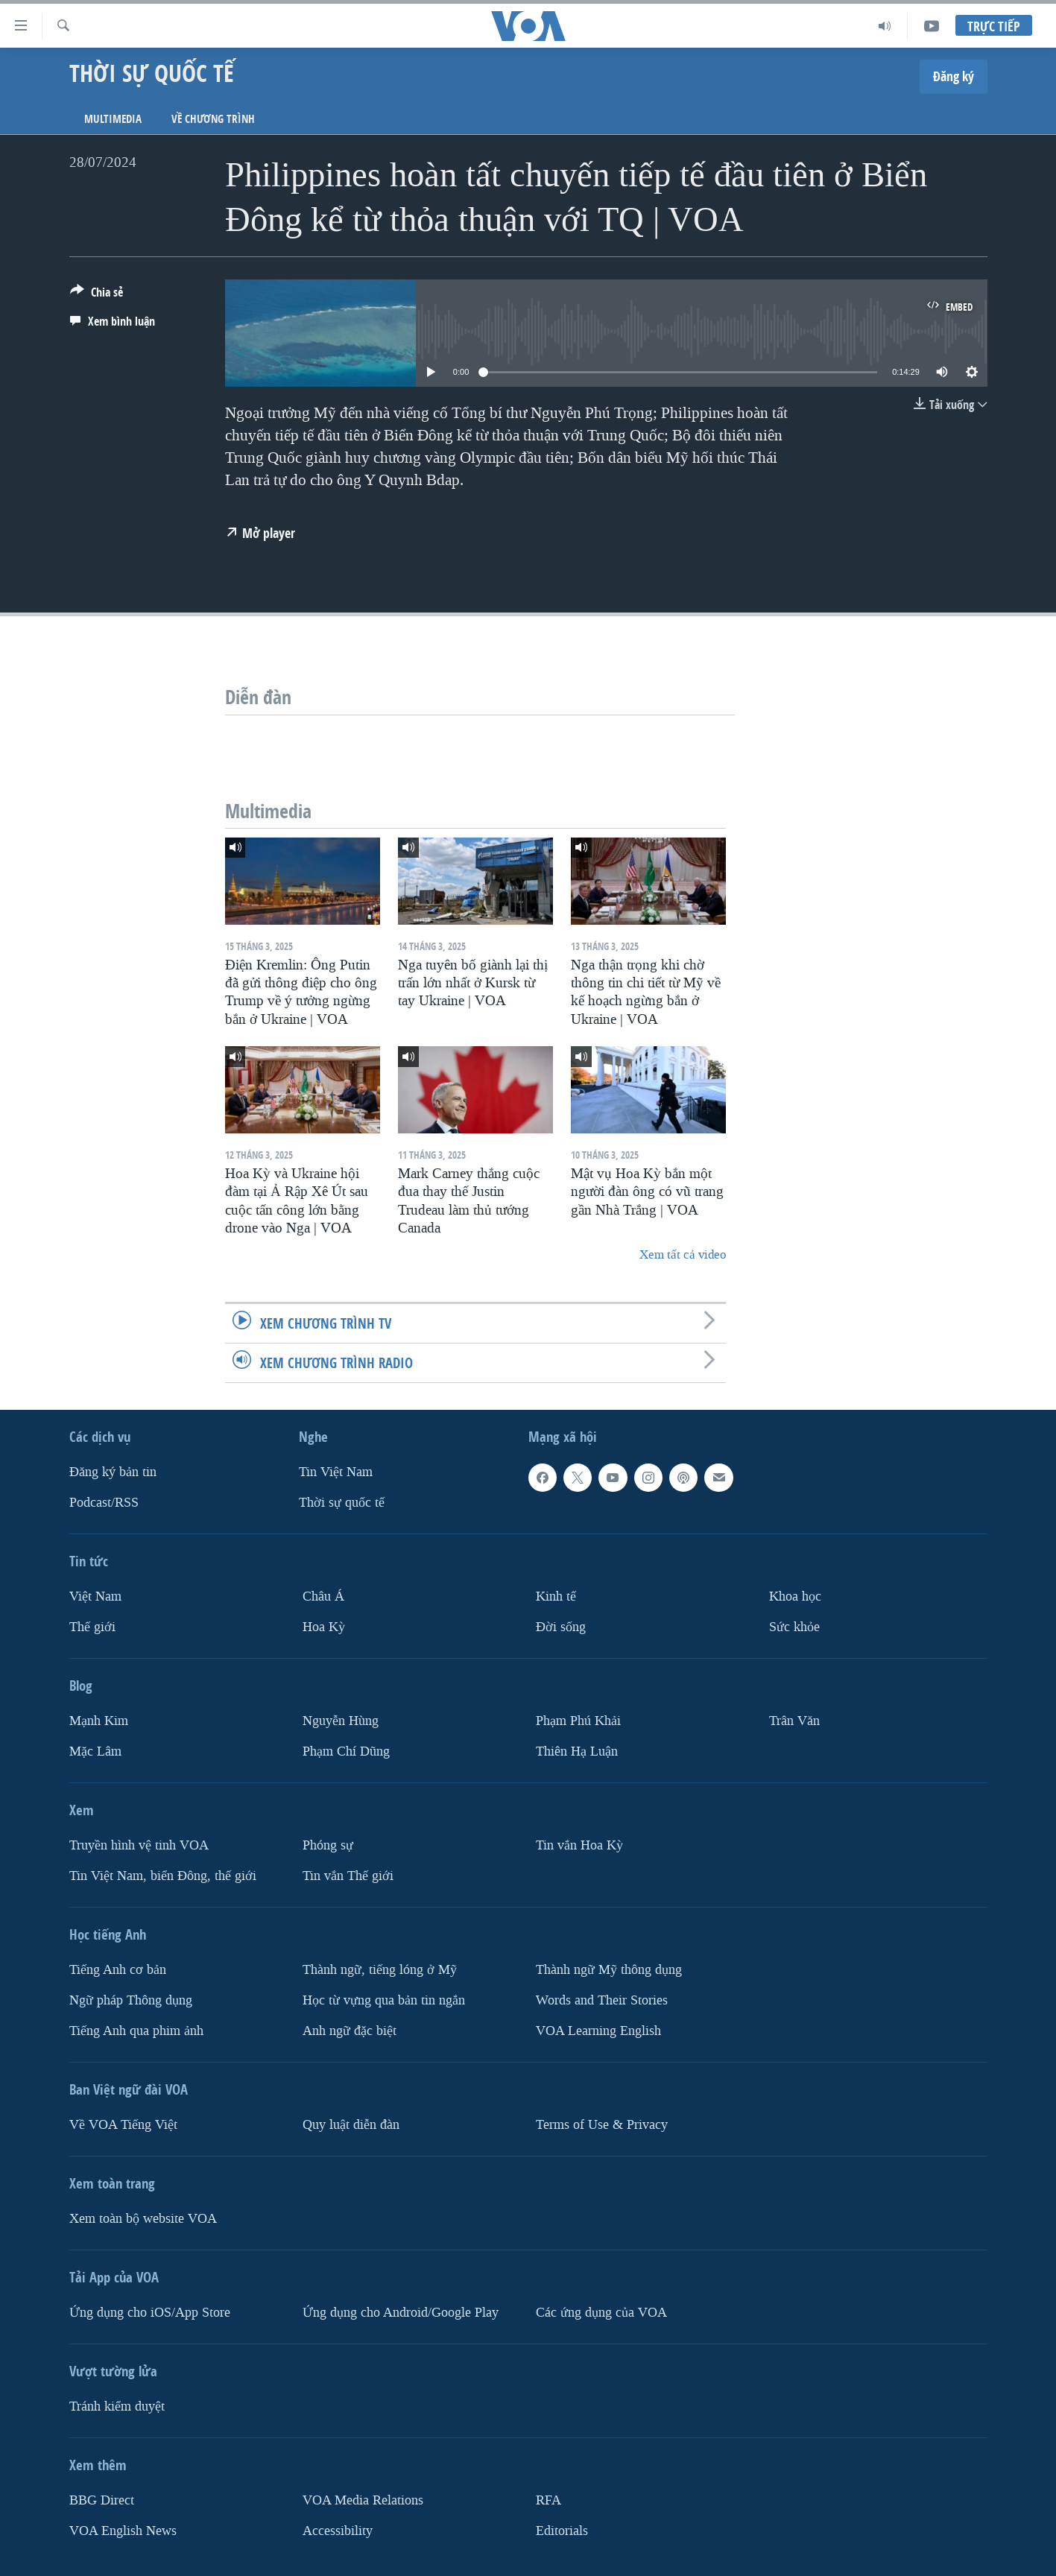 This screenshot has width=1056, height=2576. I want to click on Podcast/RSS, so click(104, 1502).